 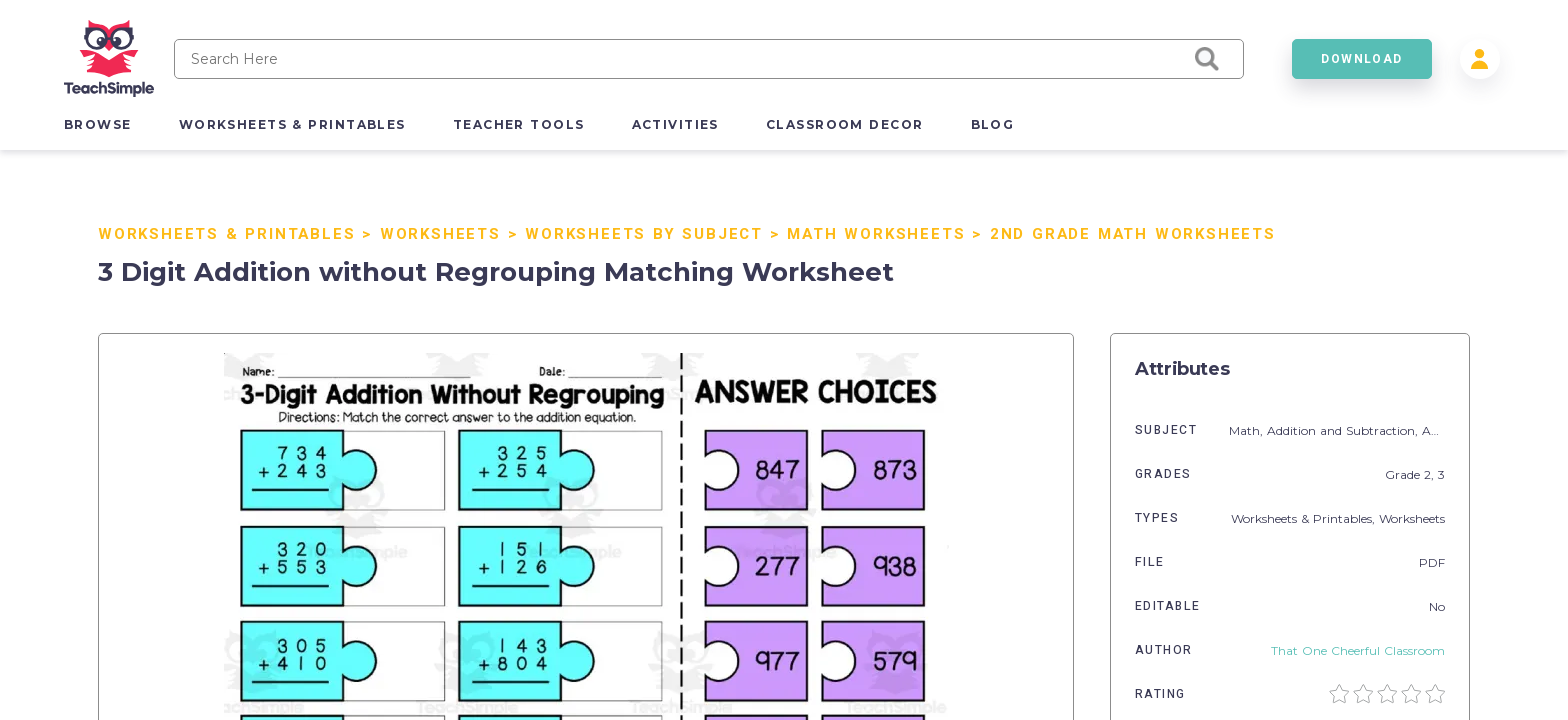 What do you see at coordinates (1432, 562) in the screenshot?
I see `PDF` at bounding box center [1432, 562].